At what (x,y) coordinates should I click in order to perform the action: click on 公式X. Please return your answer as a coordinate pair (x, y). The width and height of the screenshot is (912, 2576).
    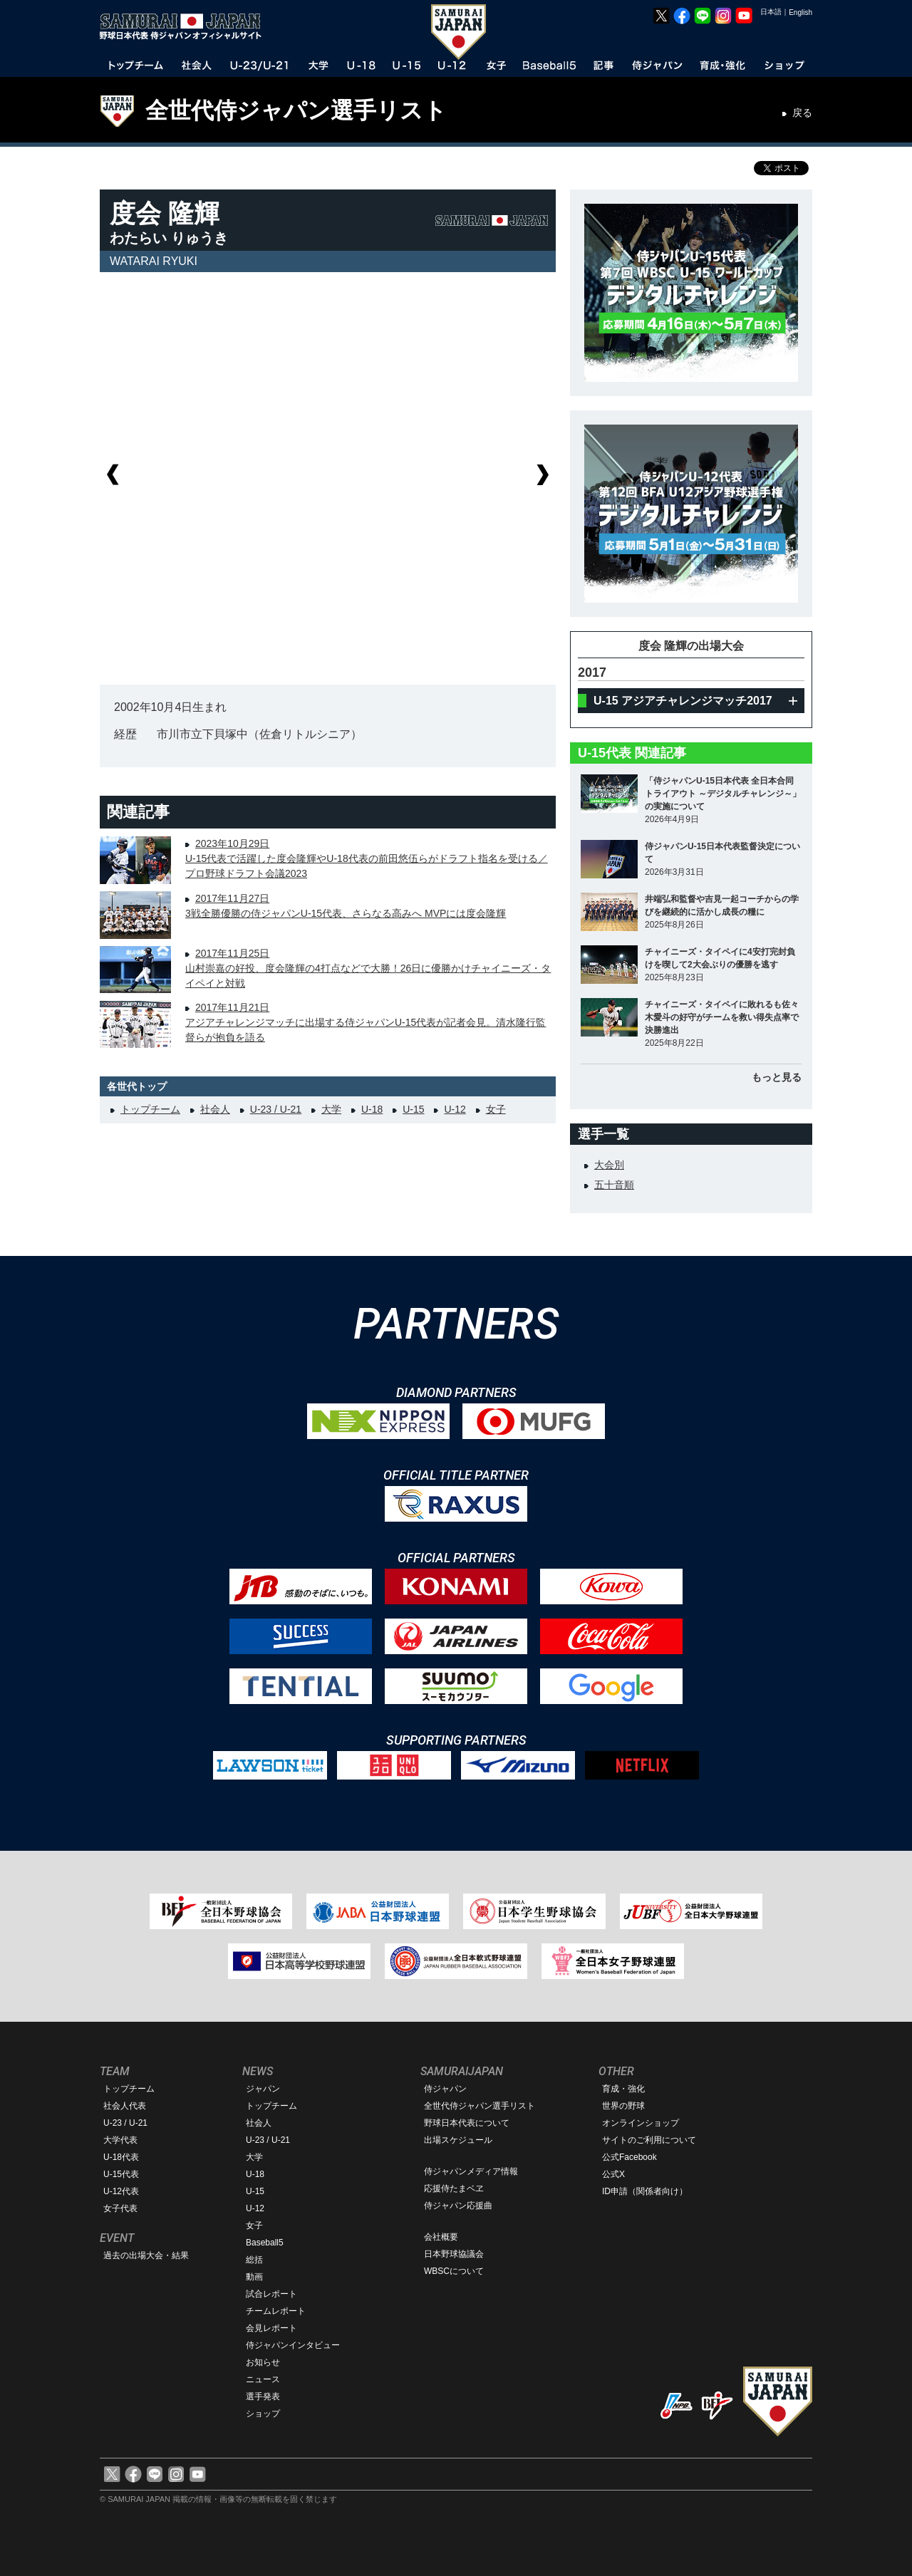
    Looking at the image, I should click on (613, 2174).